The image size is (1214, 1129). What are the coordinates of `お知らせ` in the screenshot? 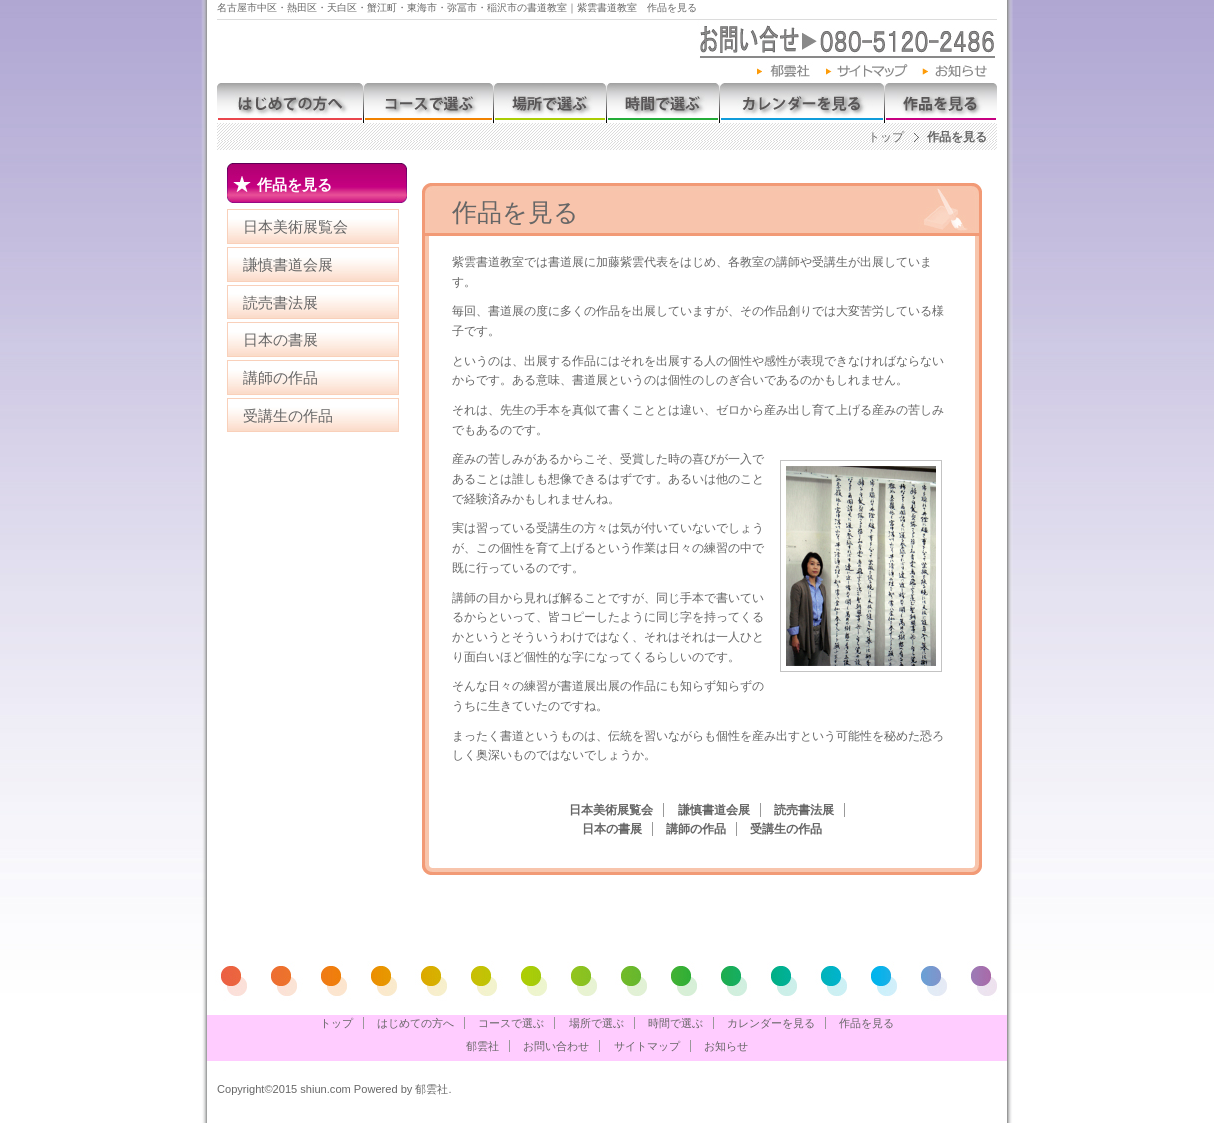 It's located at (959, 71).